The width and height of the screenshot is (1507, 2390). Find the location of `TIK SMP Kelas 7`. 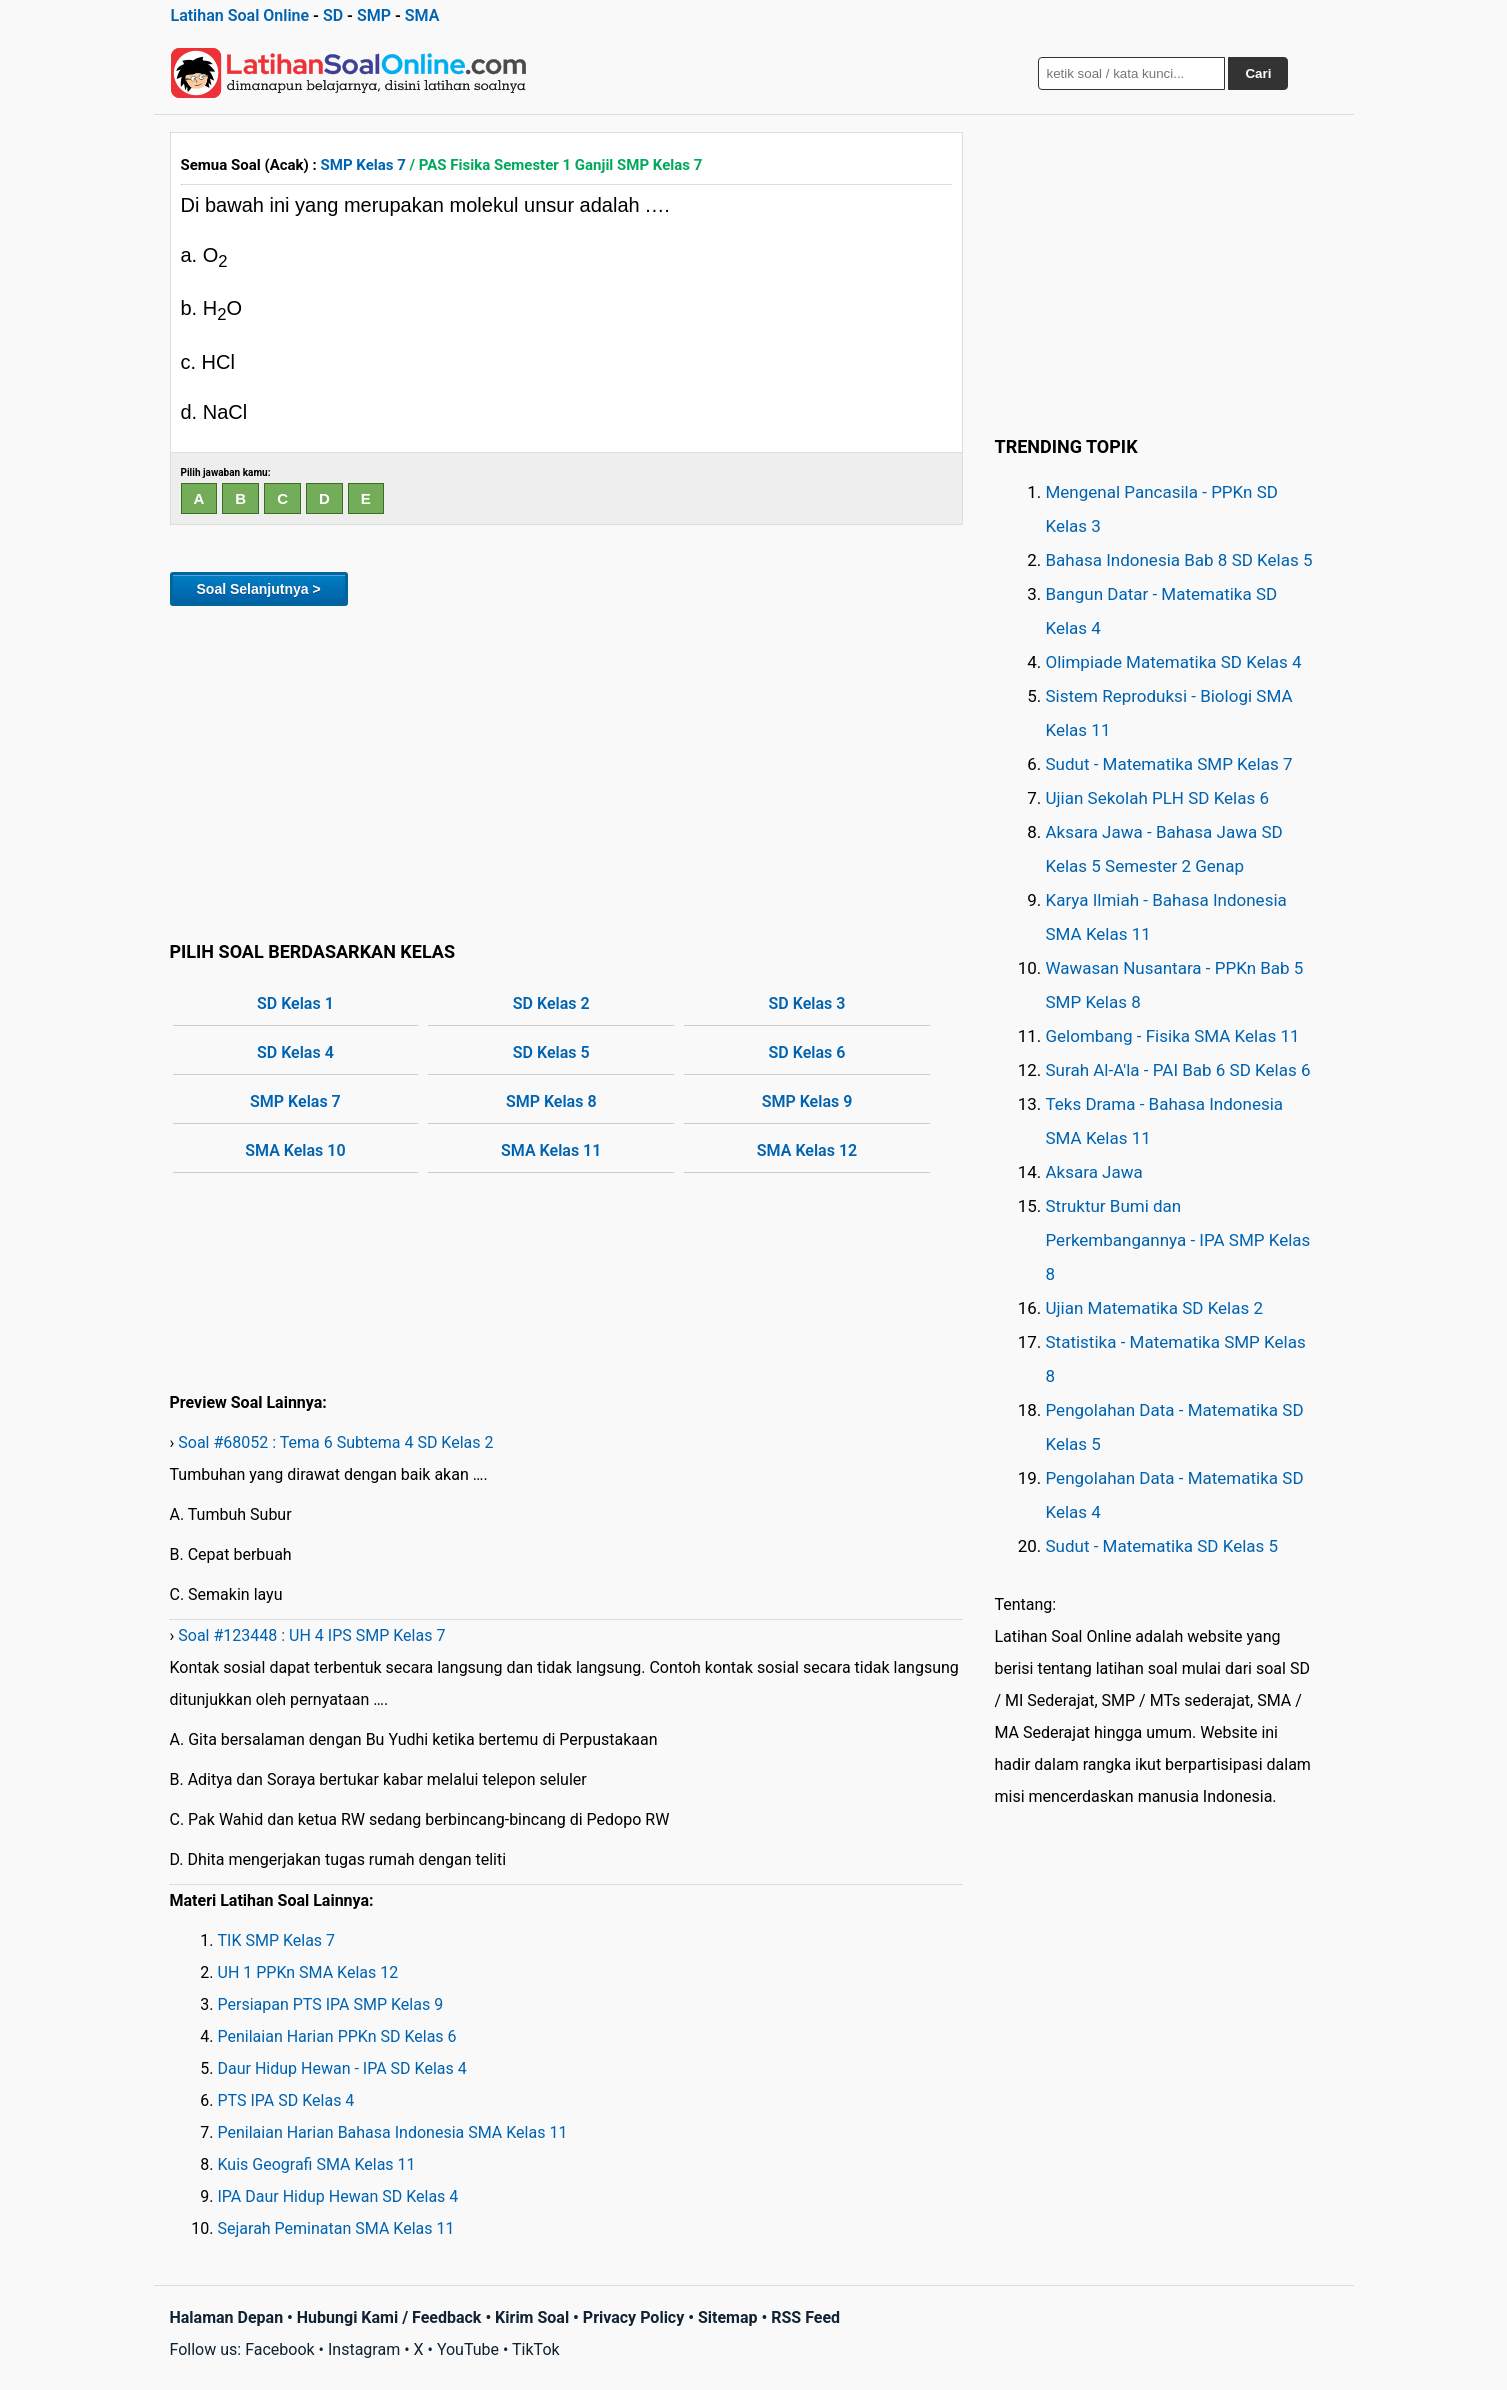

TIK SMP Kelas 7 is located at coordinates (277, 1940).